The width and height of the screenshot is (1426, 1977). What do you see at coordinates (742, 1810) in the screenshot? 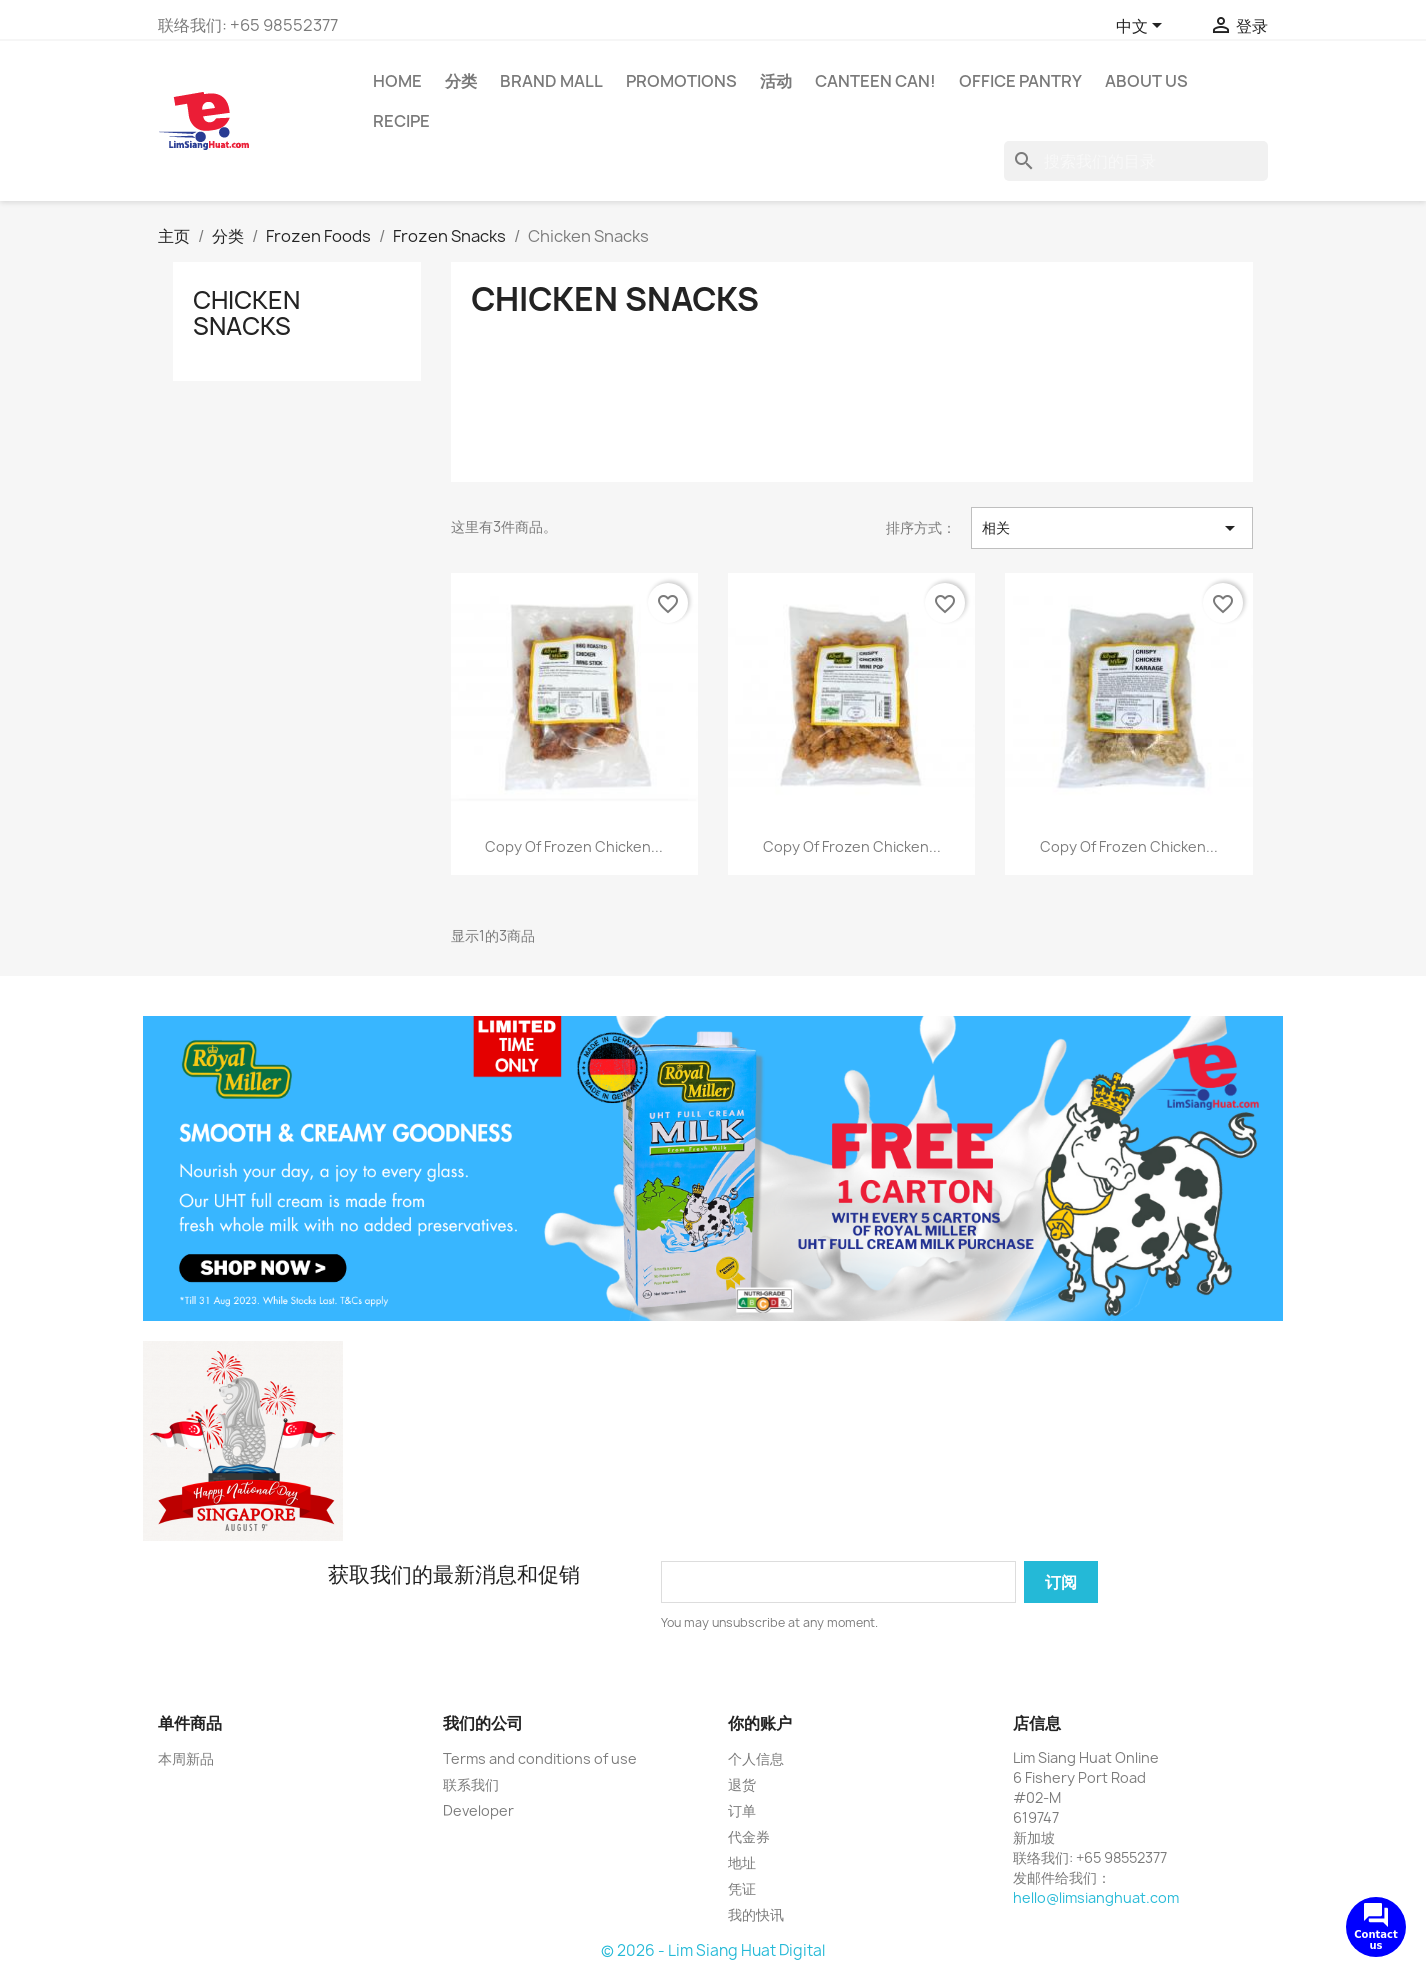
I see `订单` at bounding box center [742, 1810].